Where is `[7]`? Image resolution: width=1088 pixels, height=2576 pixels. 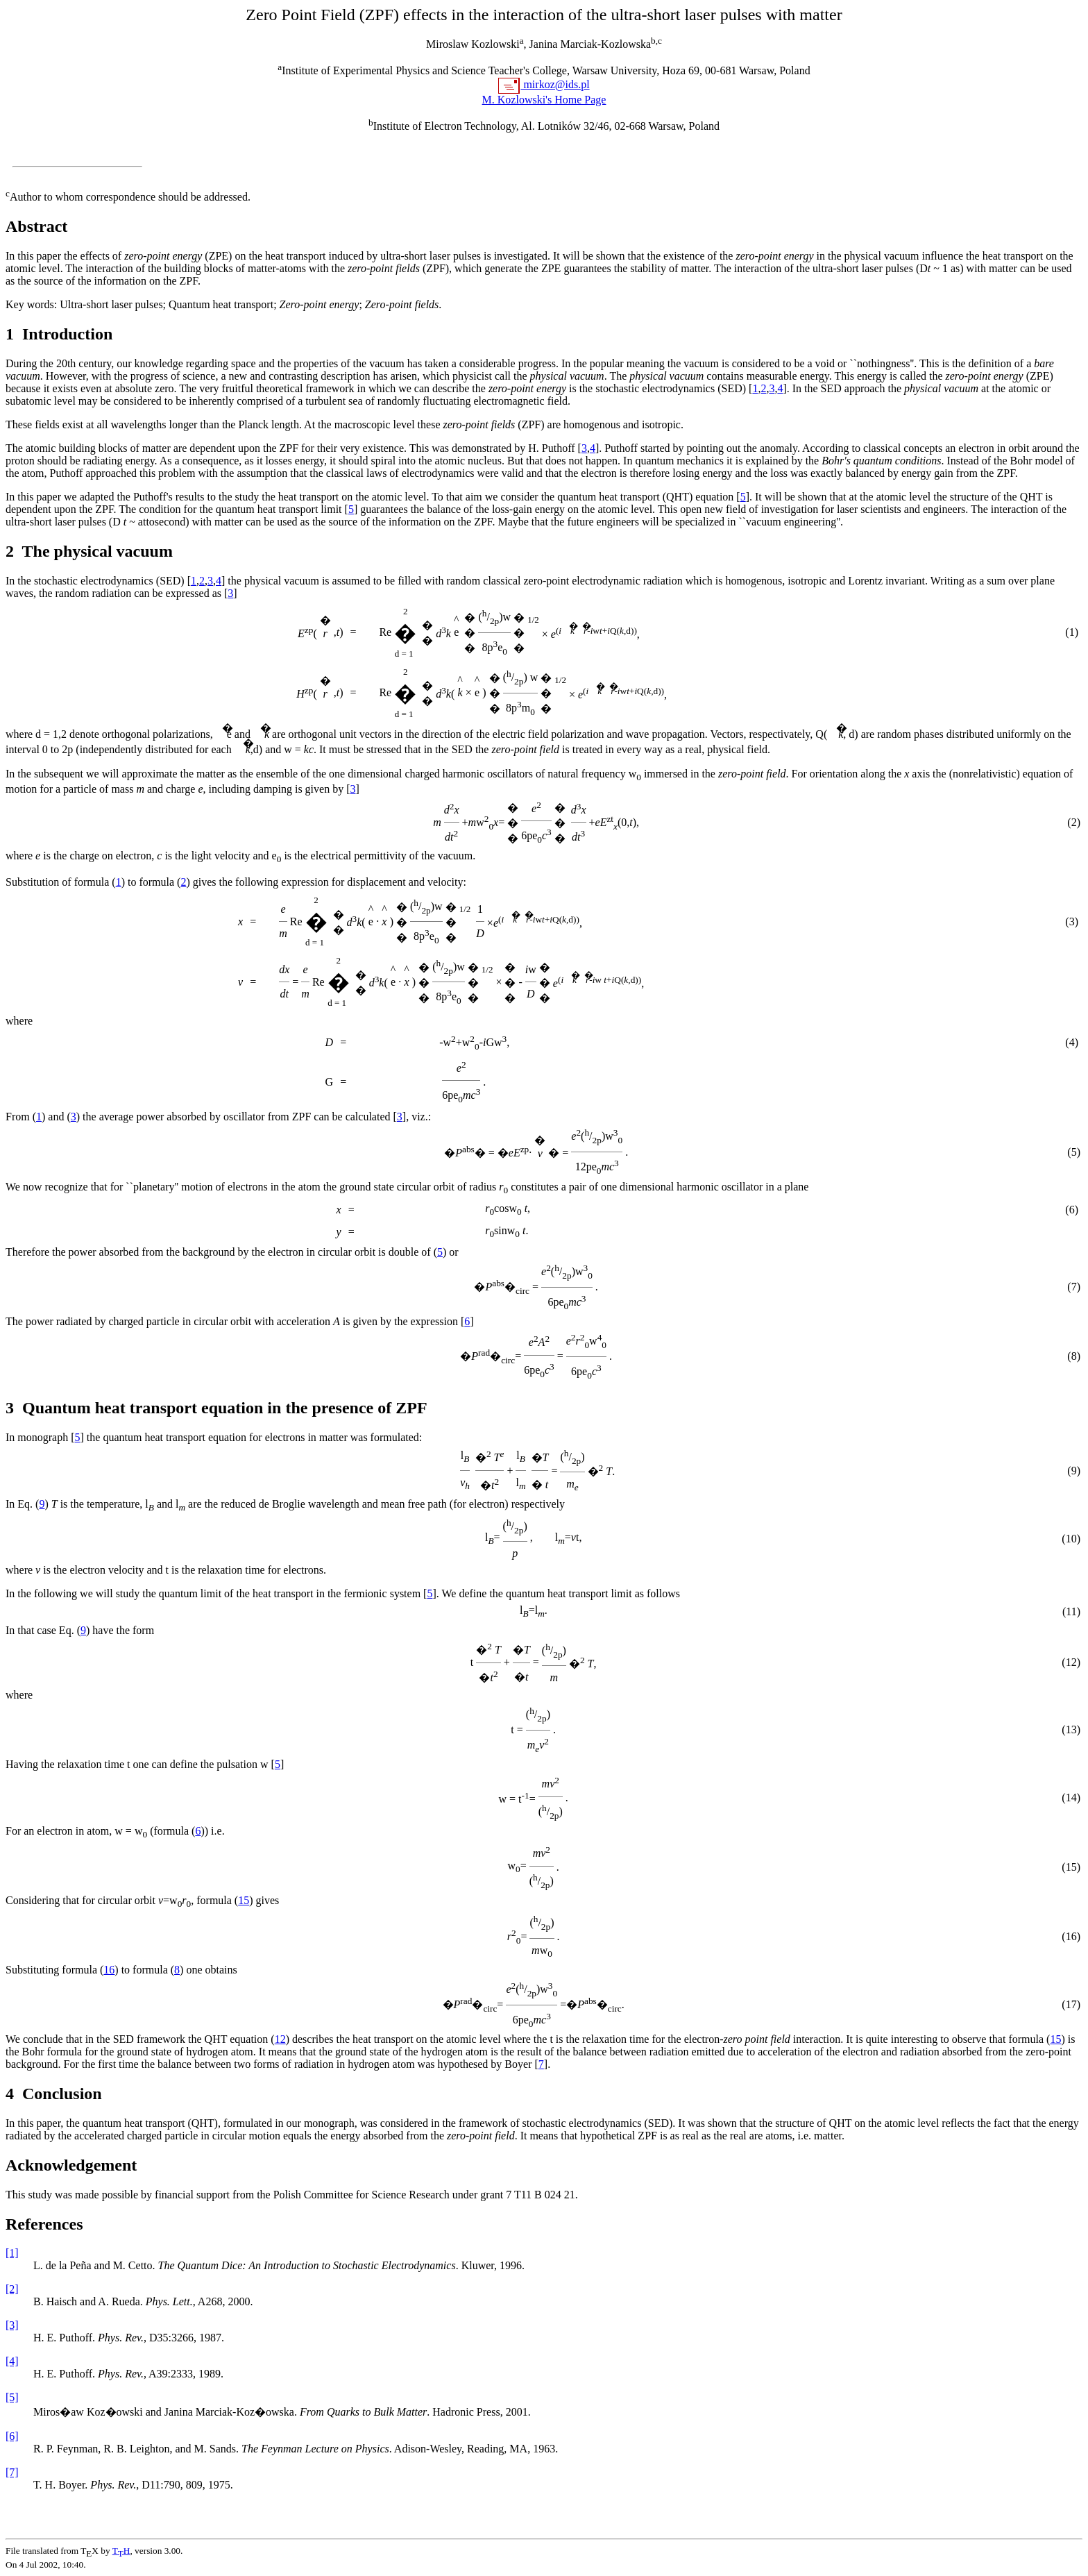
[7] is located at coordinates (12, 2472).